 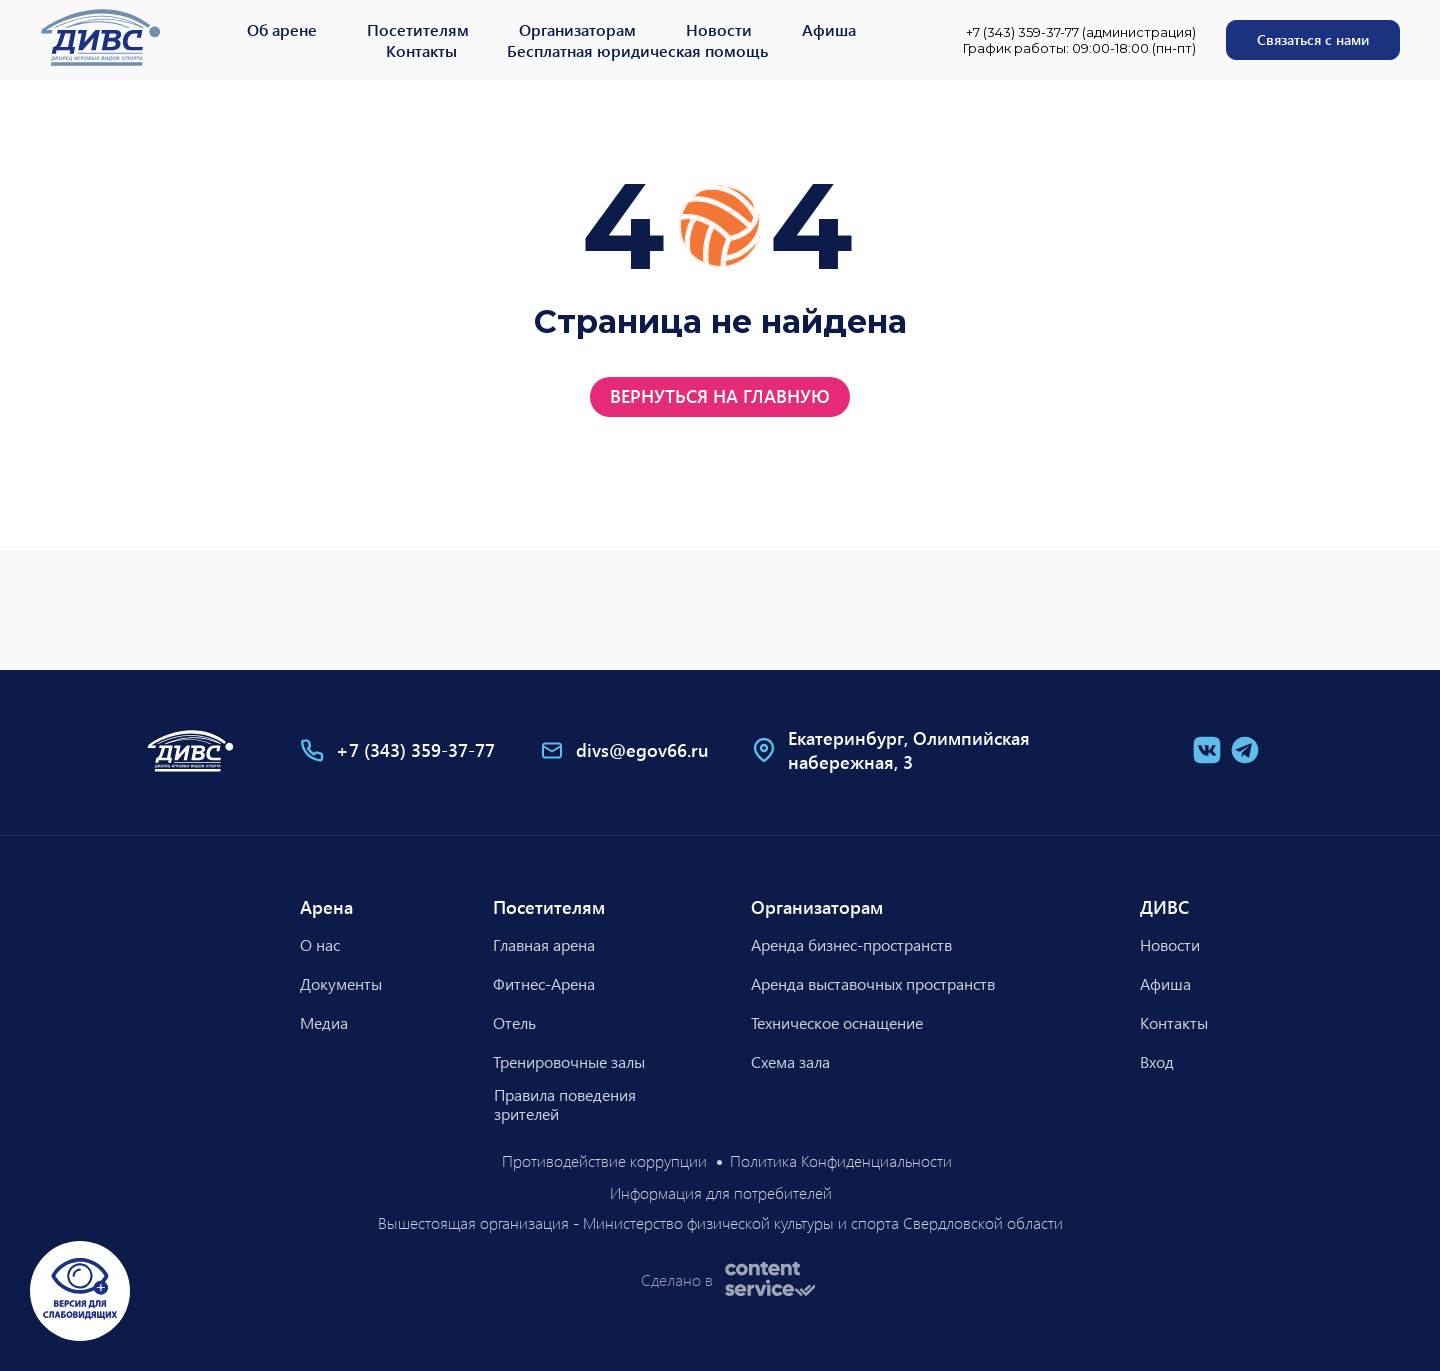 What do you see at coordinates (909, 750) in the screenshot?
I see `Екатеринбург, Олимпийская набережная, 3` at bounding box center [909, 750].